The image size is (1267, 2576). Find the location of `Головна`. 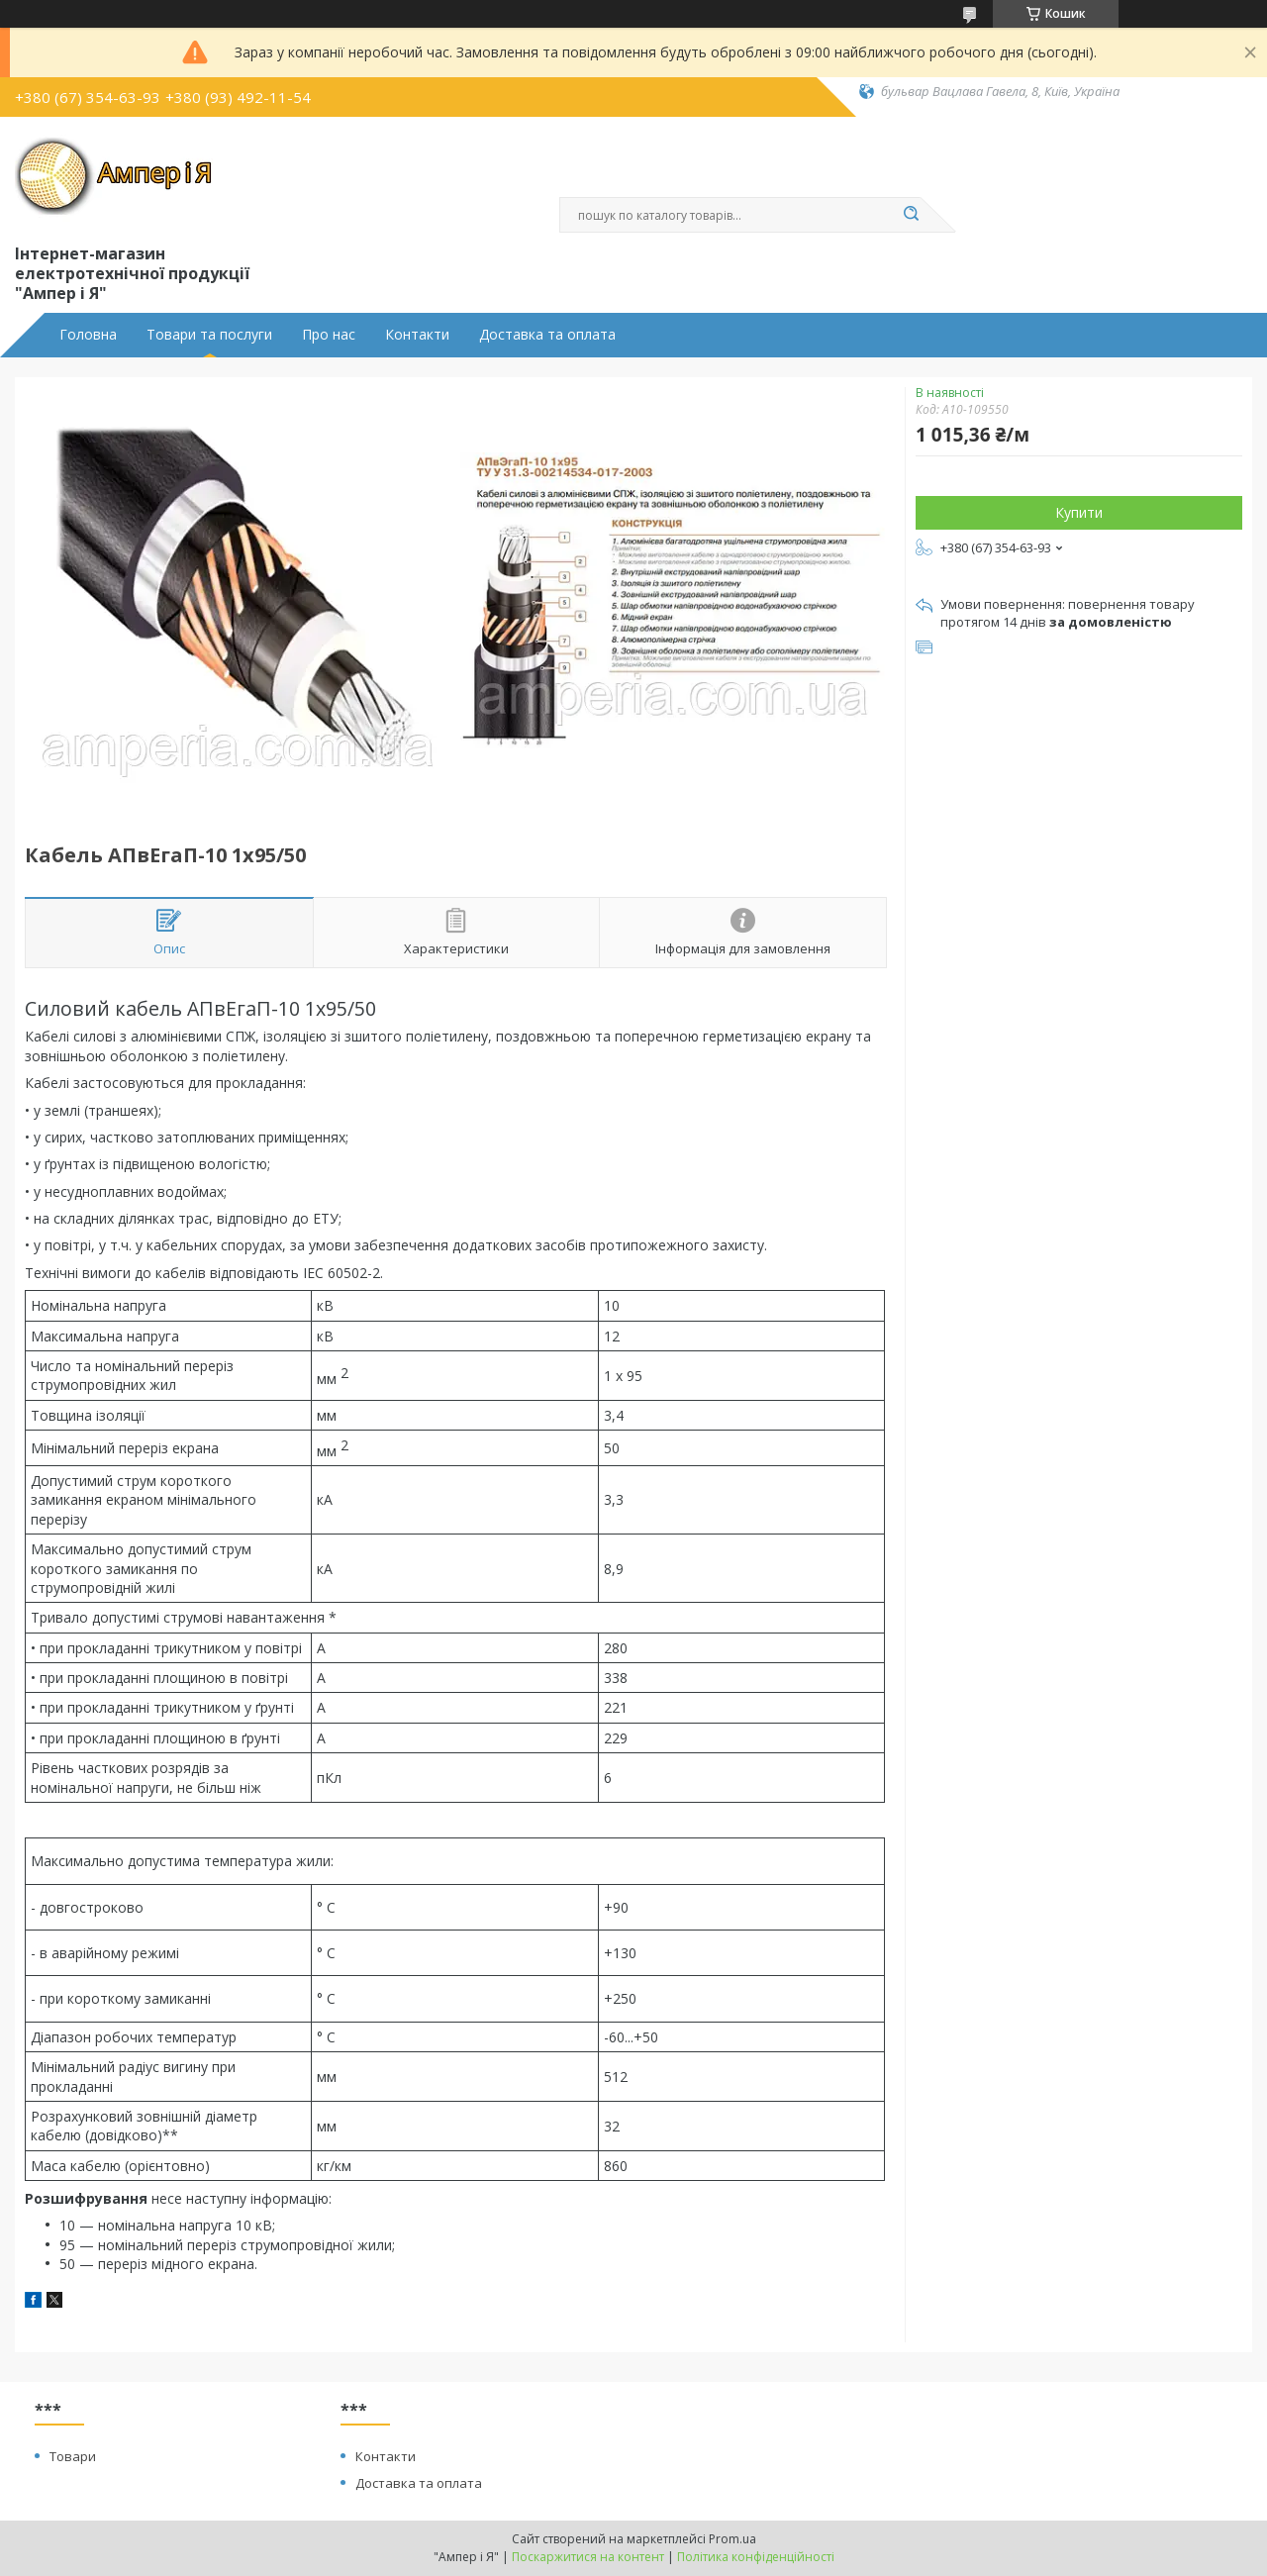

Головна is located at coordinates (88, 335).